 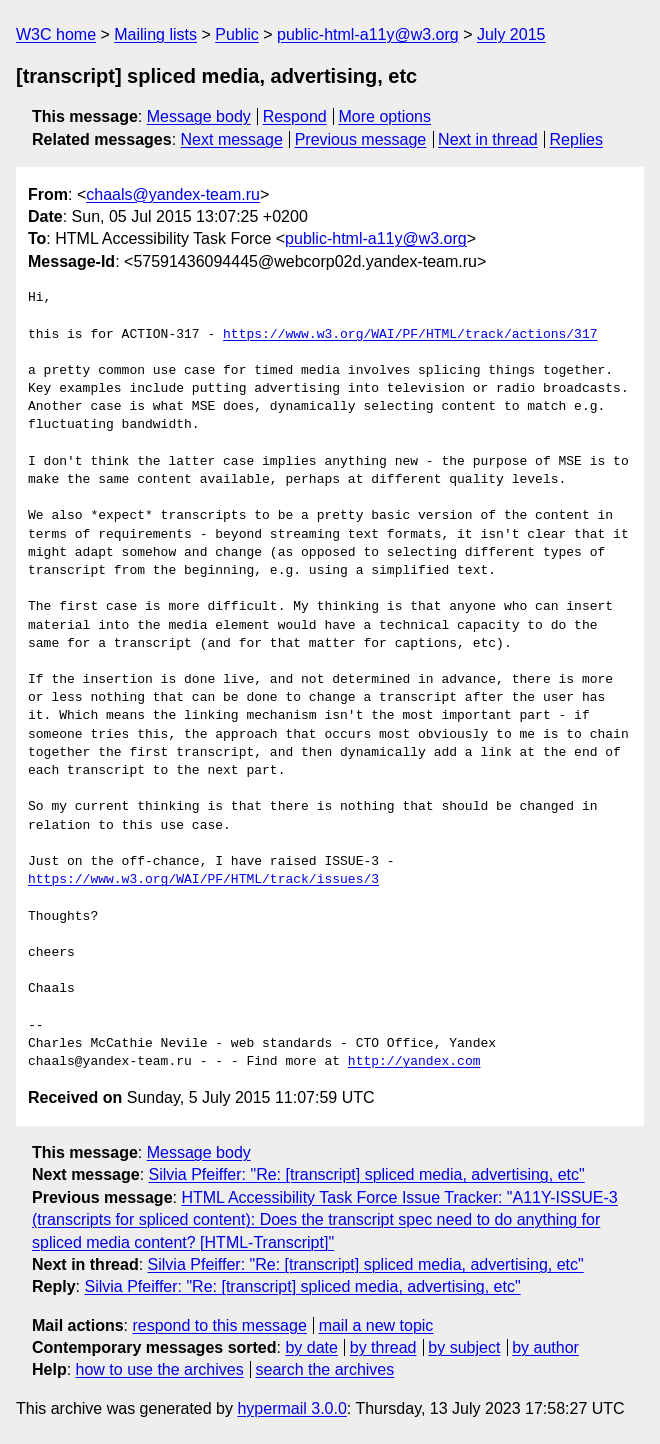 I want to click on hypermail 3.0.0, so click(x=291, y=1408).